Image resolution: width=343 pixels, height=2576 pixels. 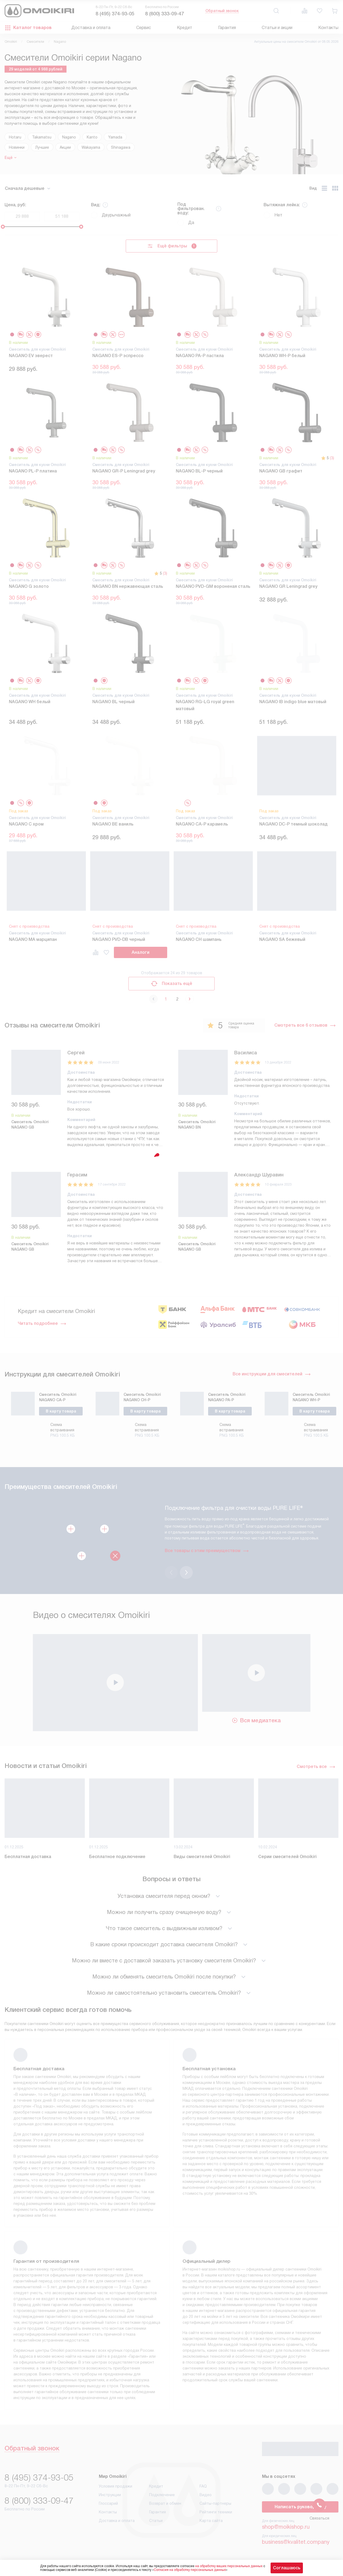 I want to click on Ещё фильтры, so click(x=172, y=246).